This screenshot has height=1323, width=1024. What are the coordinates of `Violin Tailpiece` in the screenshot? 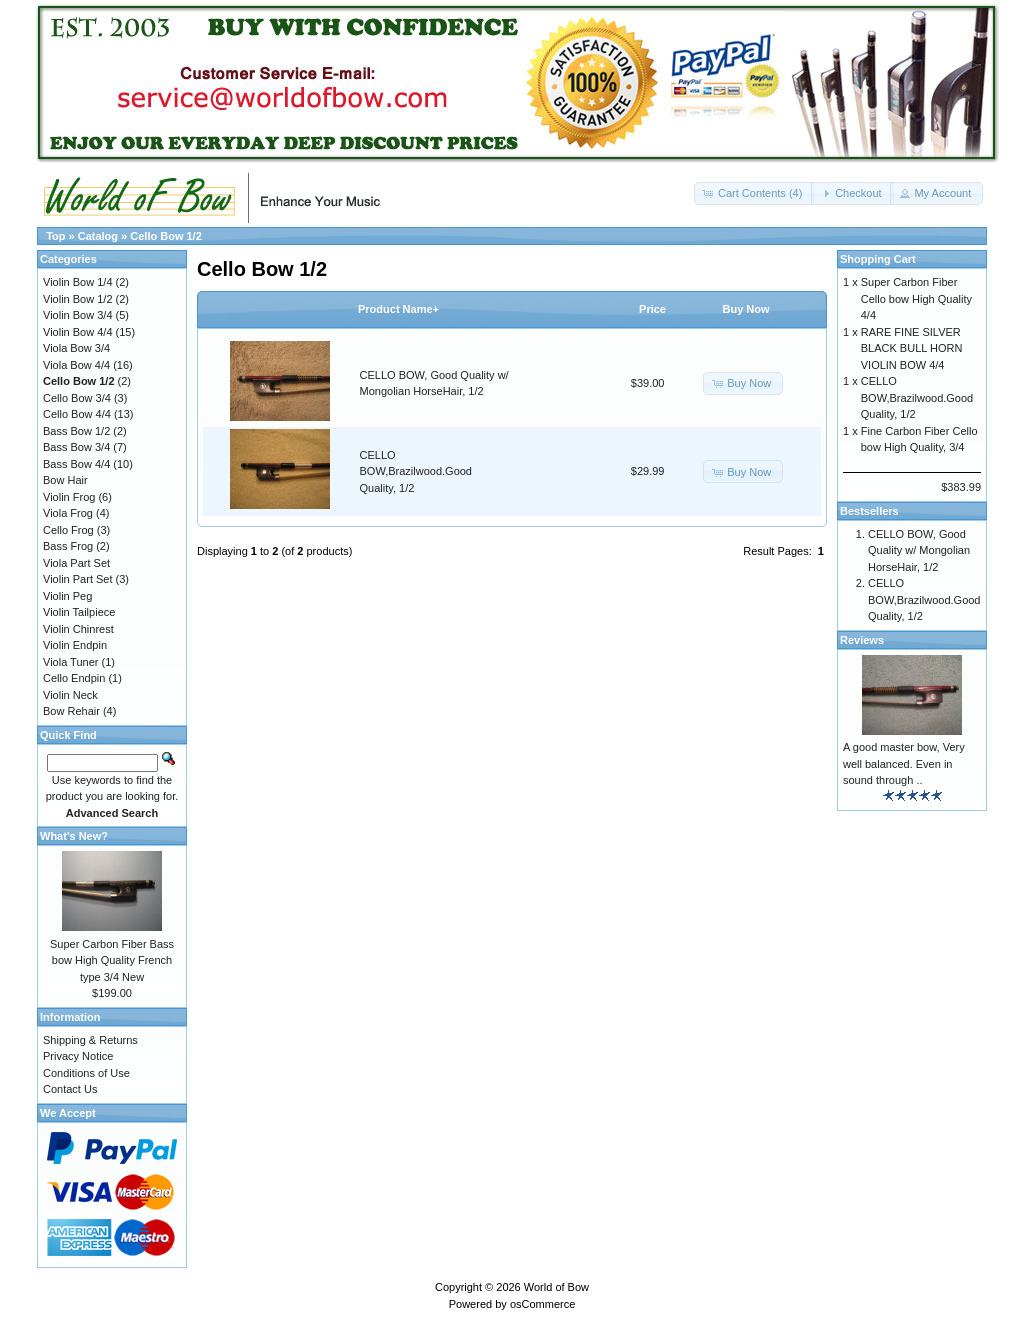 It's located at (79, 612).